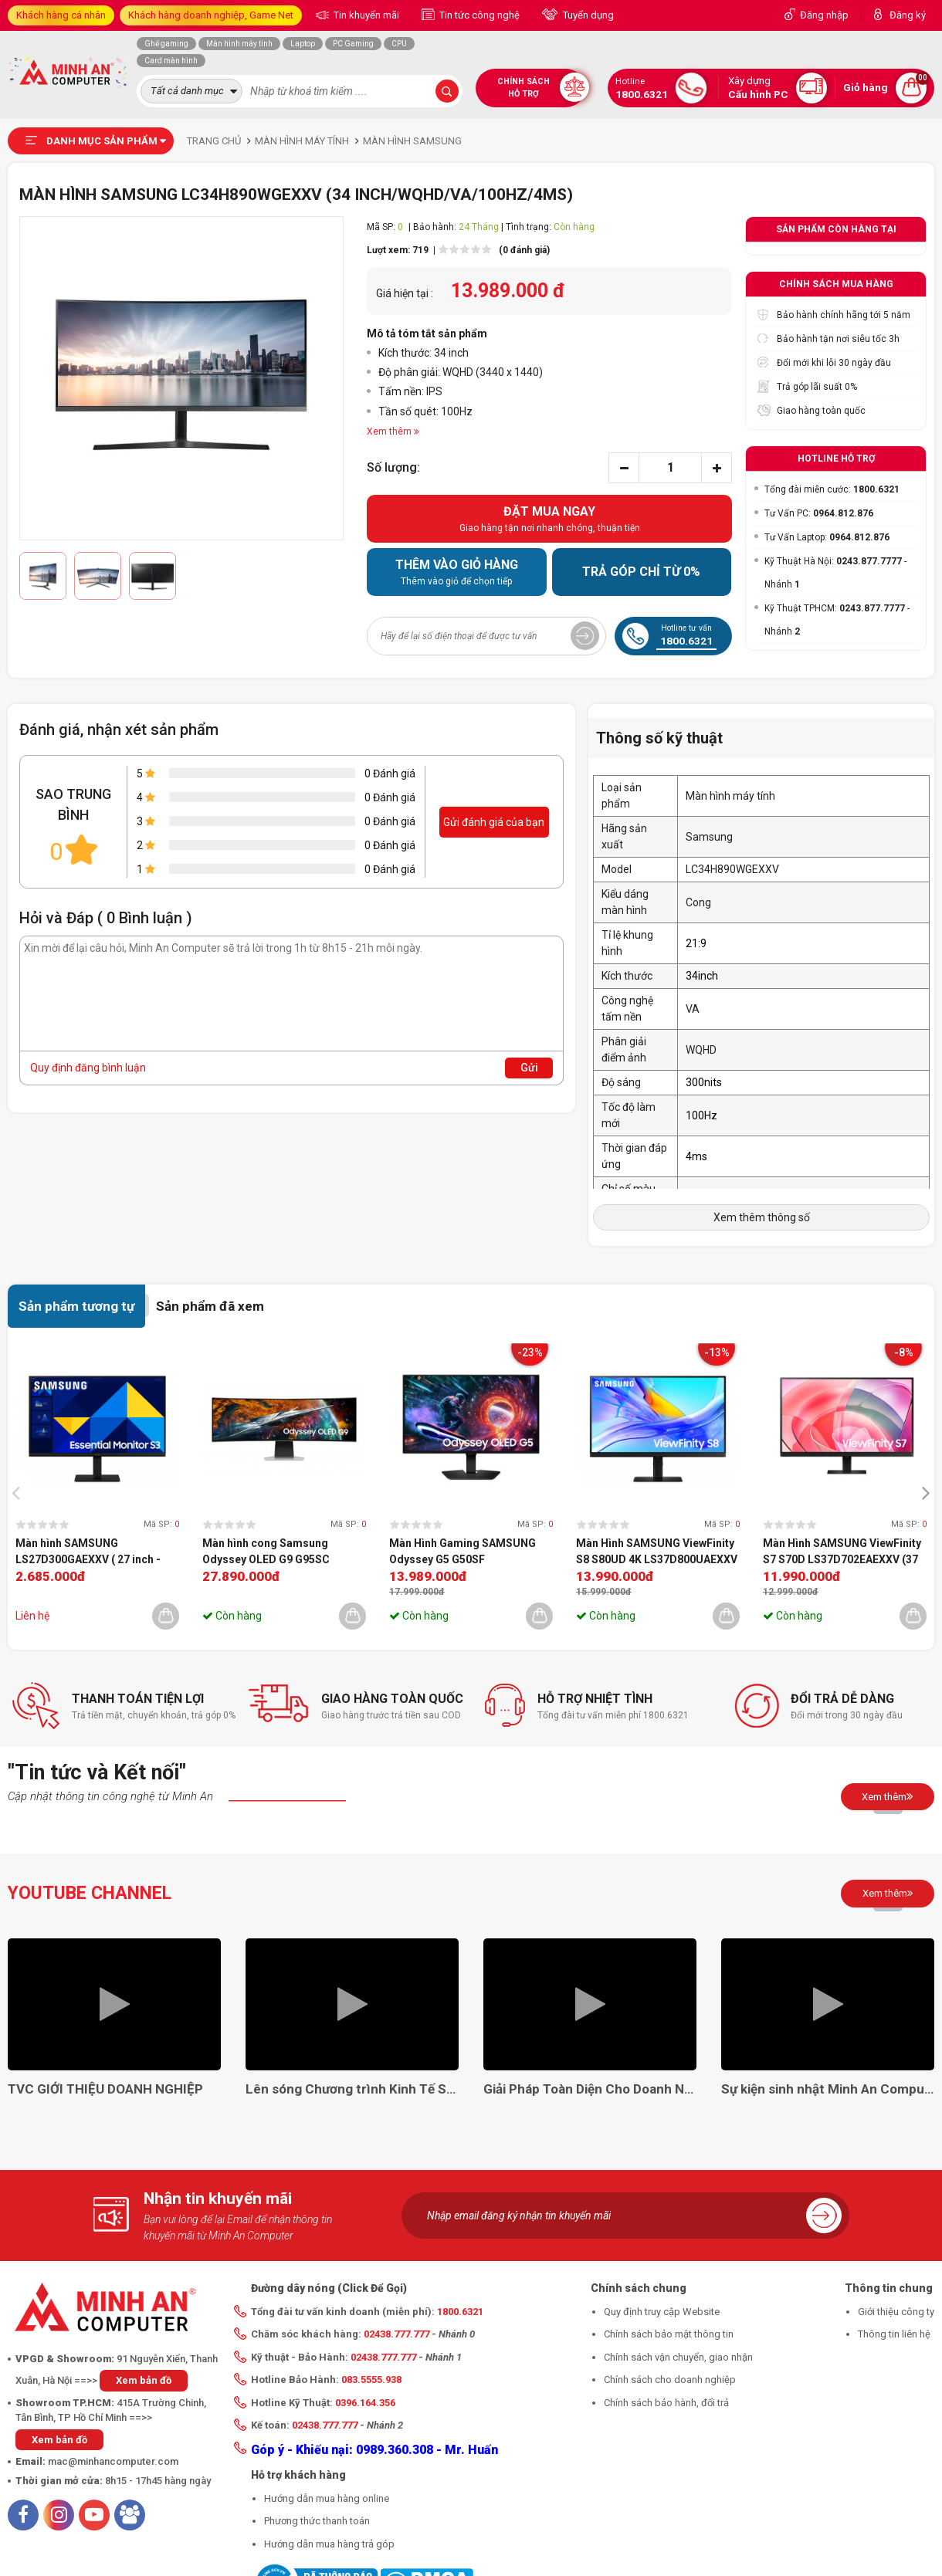 The height and width of the screenshot is (2576, 942). What do you see at coordinates (587, 15) in the screenshot?
I see `Tuyển dụng` at bounding box center [587, 15].